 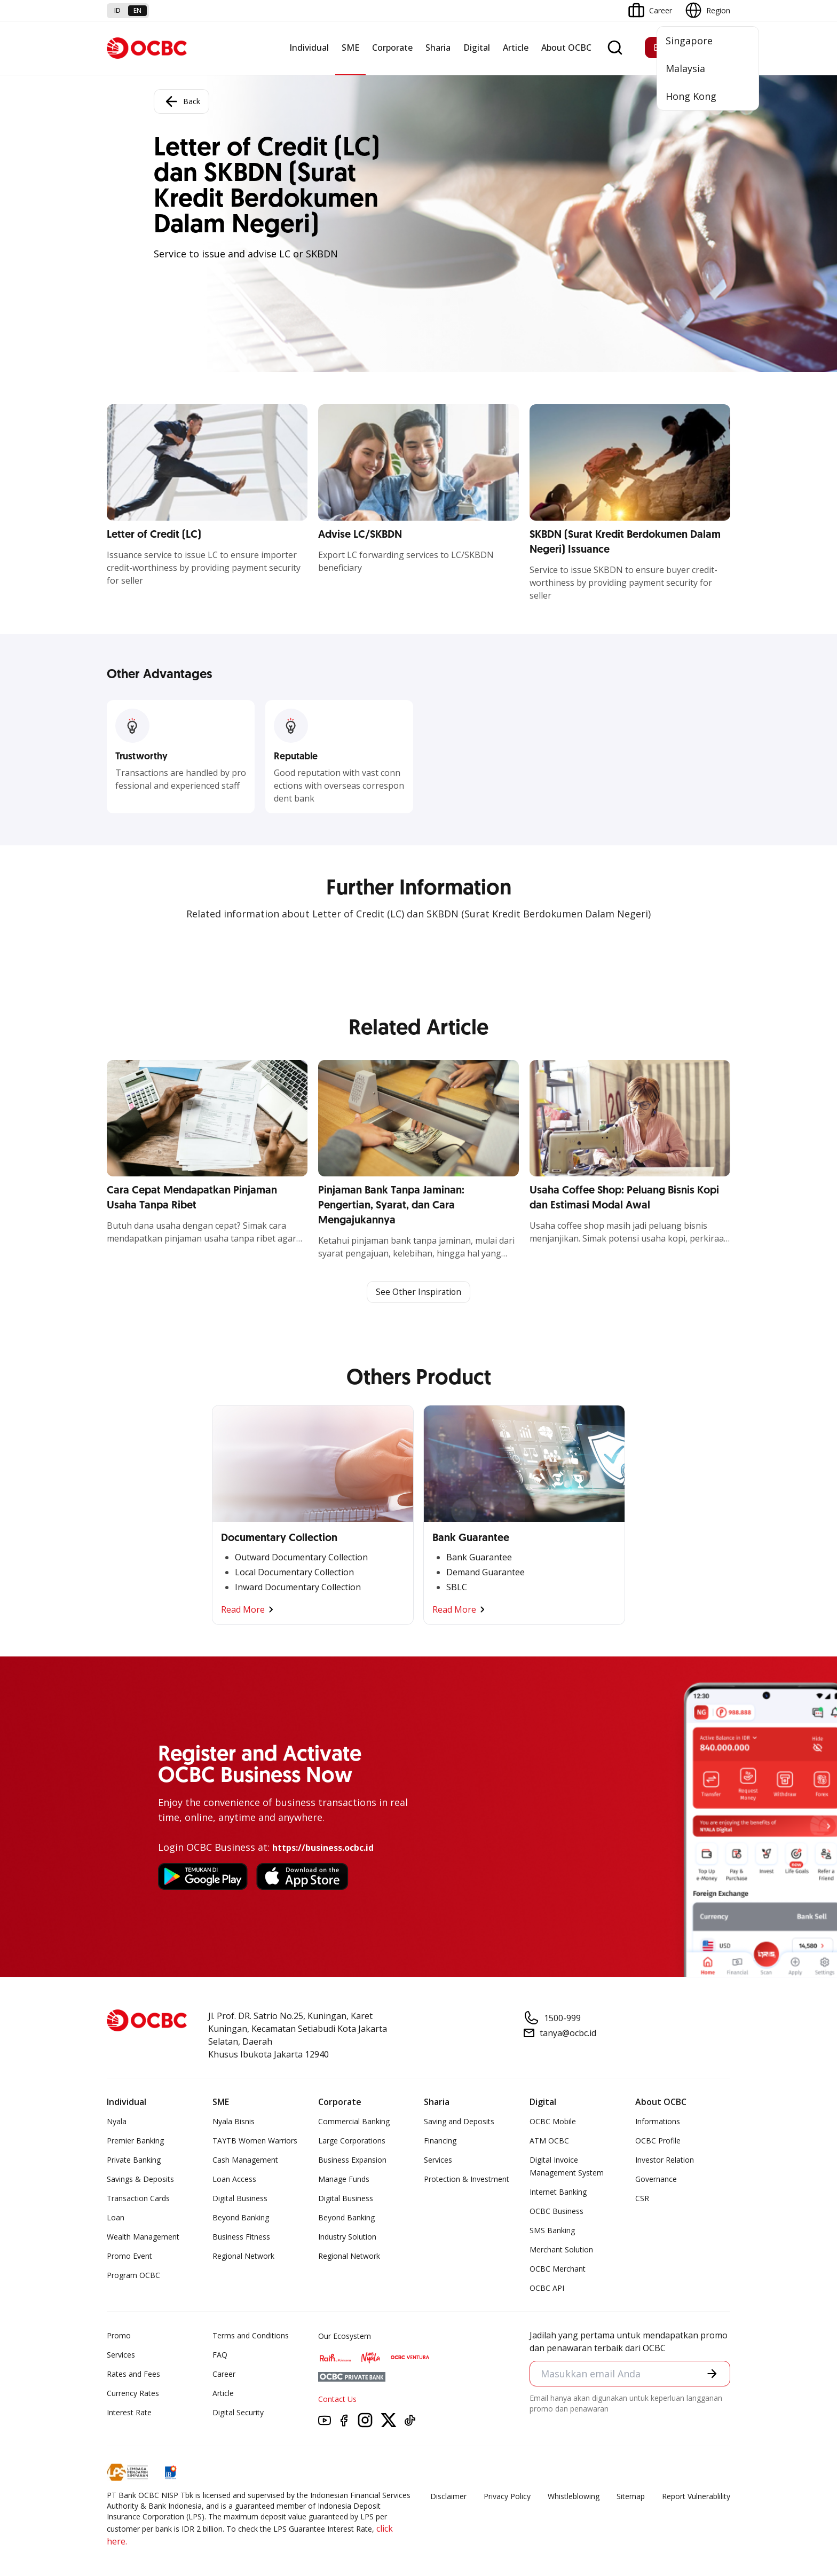 I want to click on OCBC Profile, so click(x=658, y=2141).